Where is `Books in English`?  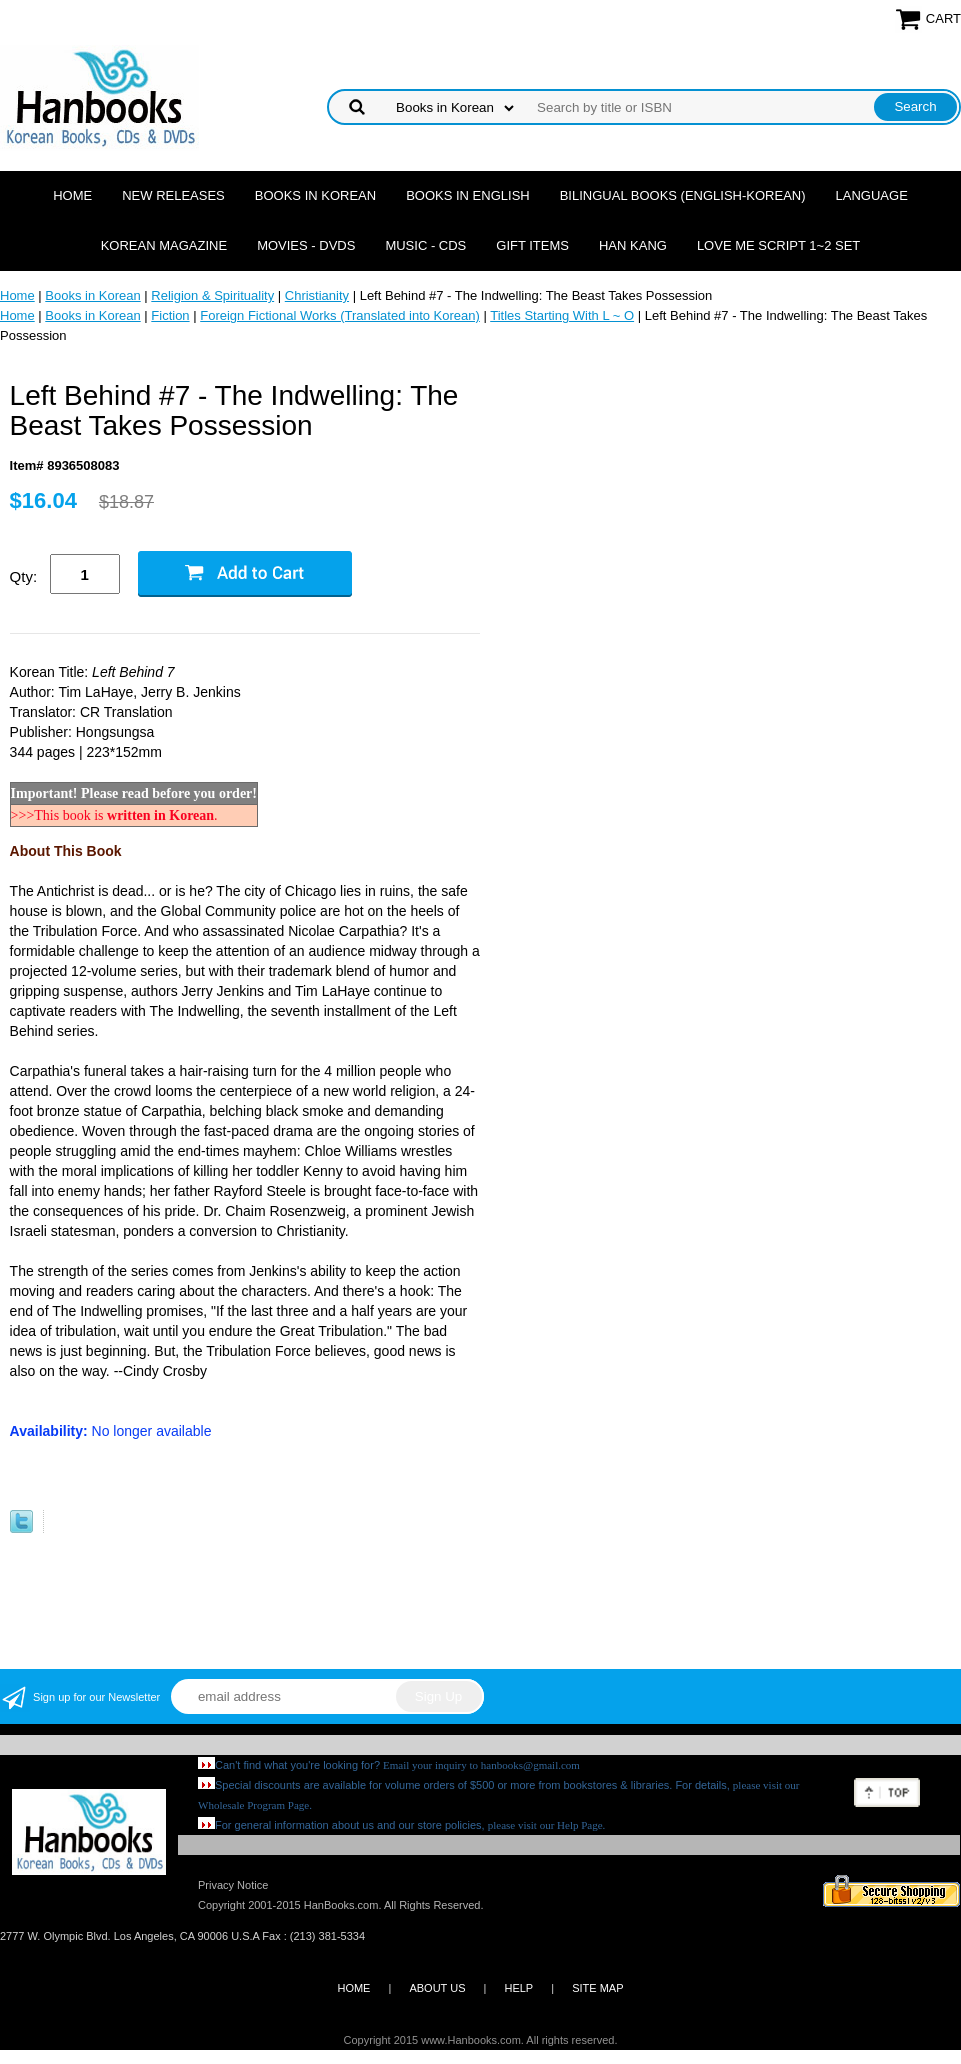 Books in English is located at coordinates (468, 195).